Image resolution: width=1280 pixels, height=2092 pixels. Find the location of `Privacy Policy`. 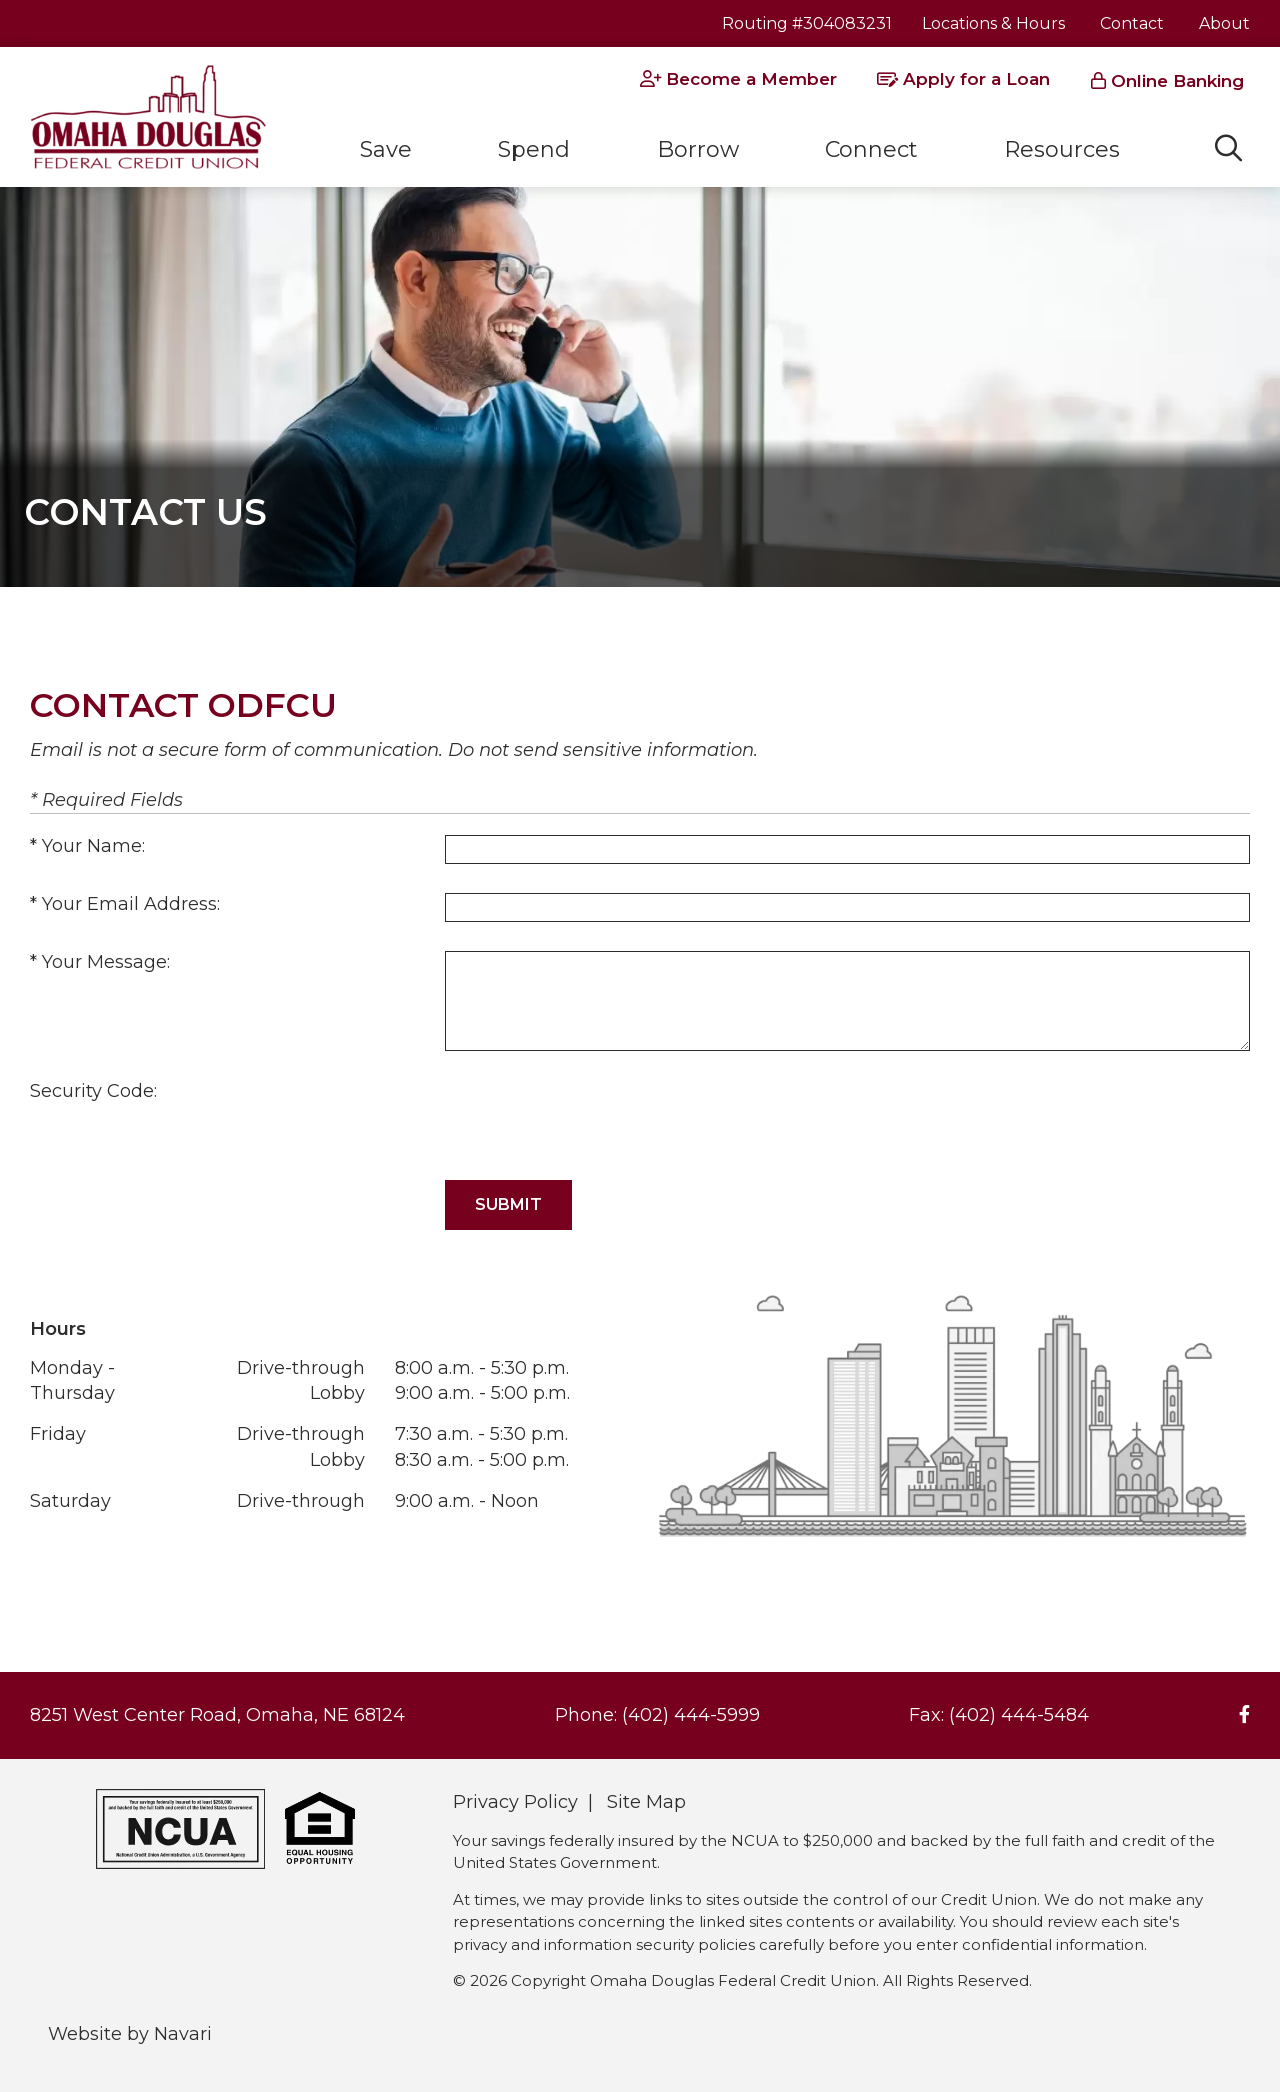

Privacy Policy is located at coordinates (515, 1802).